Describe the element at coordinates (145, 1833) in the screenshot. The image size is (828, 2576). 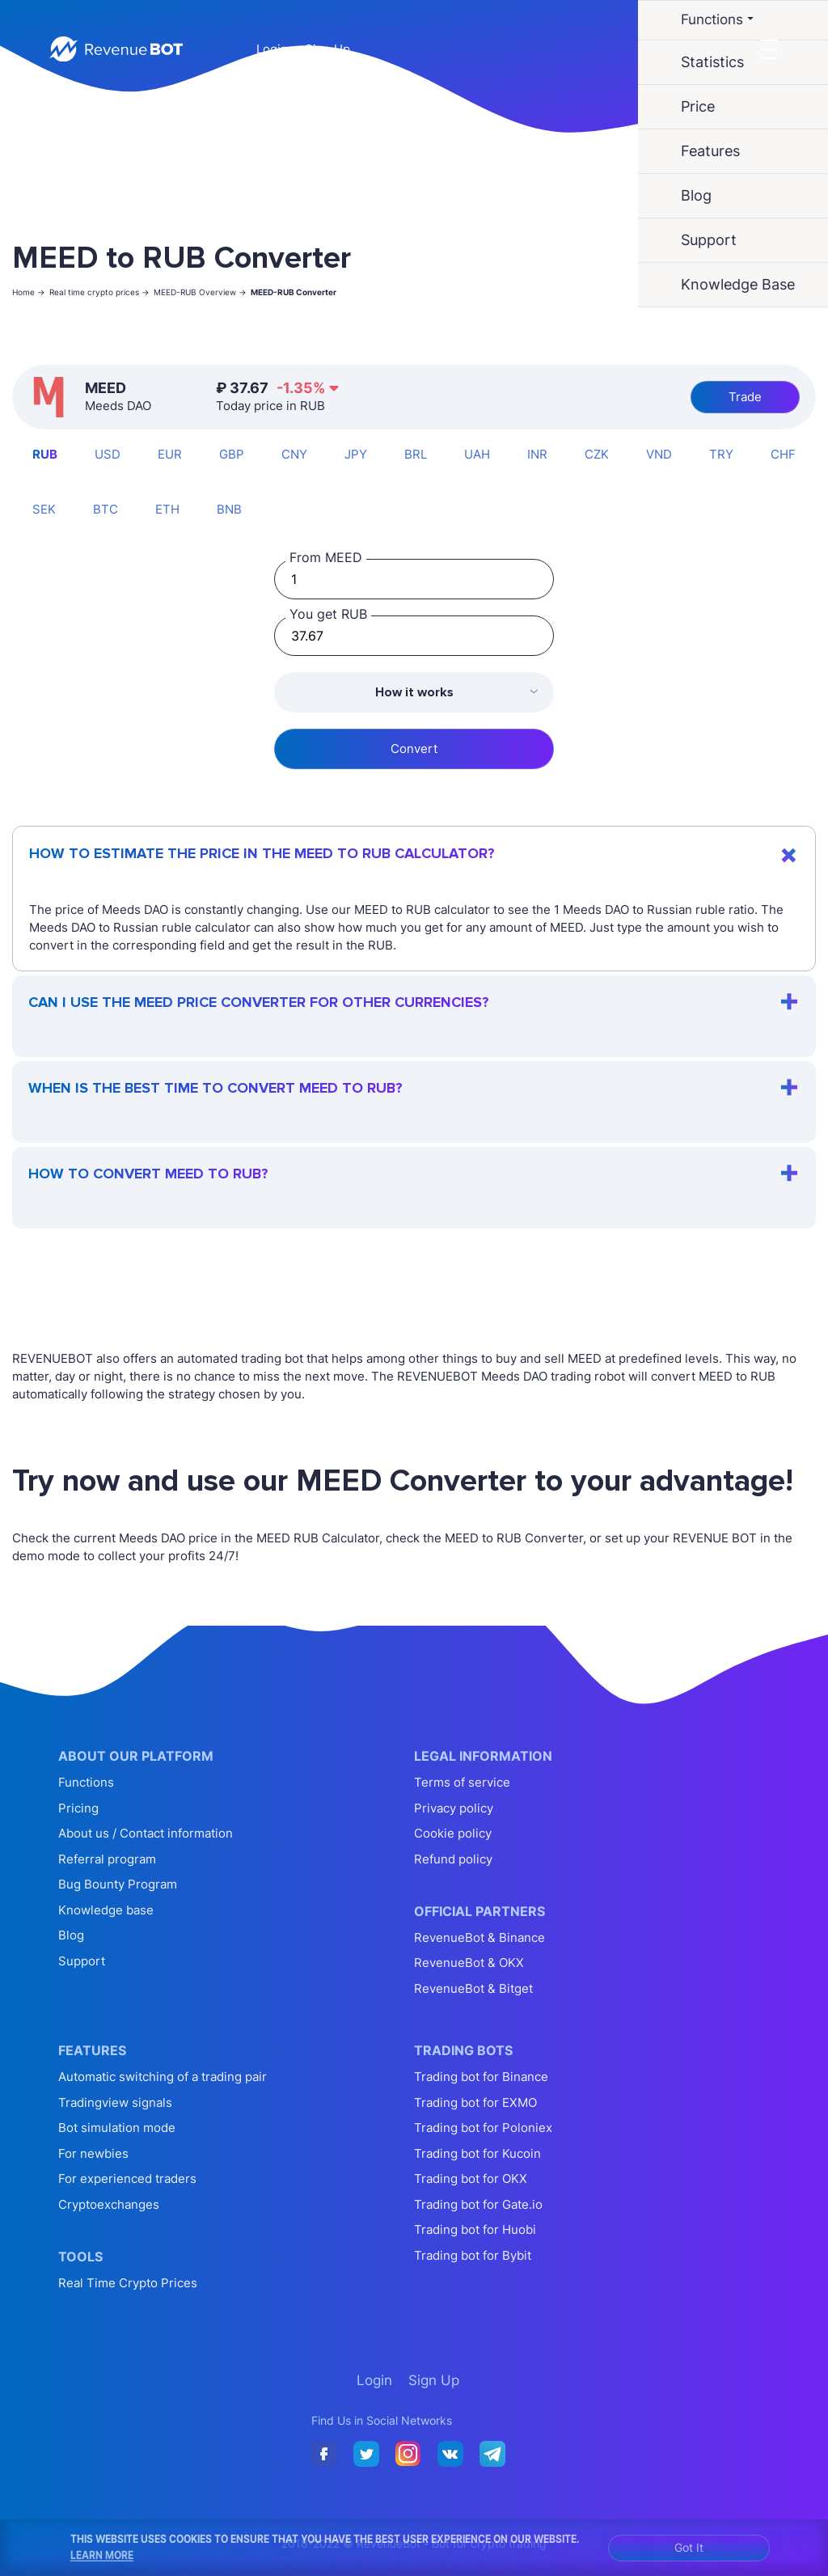
I see `About us / Contact information` at that location.